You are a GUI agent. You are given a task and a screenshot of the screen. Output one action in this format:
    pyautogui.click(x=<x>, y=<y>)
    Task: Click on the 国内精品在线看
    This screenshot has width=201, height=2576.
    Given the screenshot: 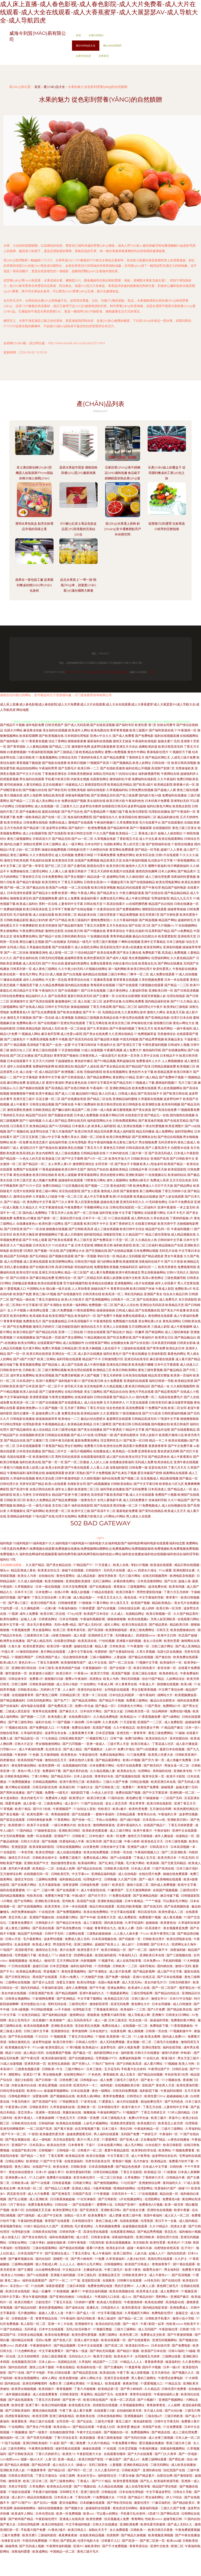 What is the action you would take?
    pyautogui.click(x=22, y=2340)
    